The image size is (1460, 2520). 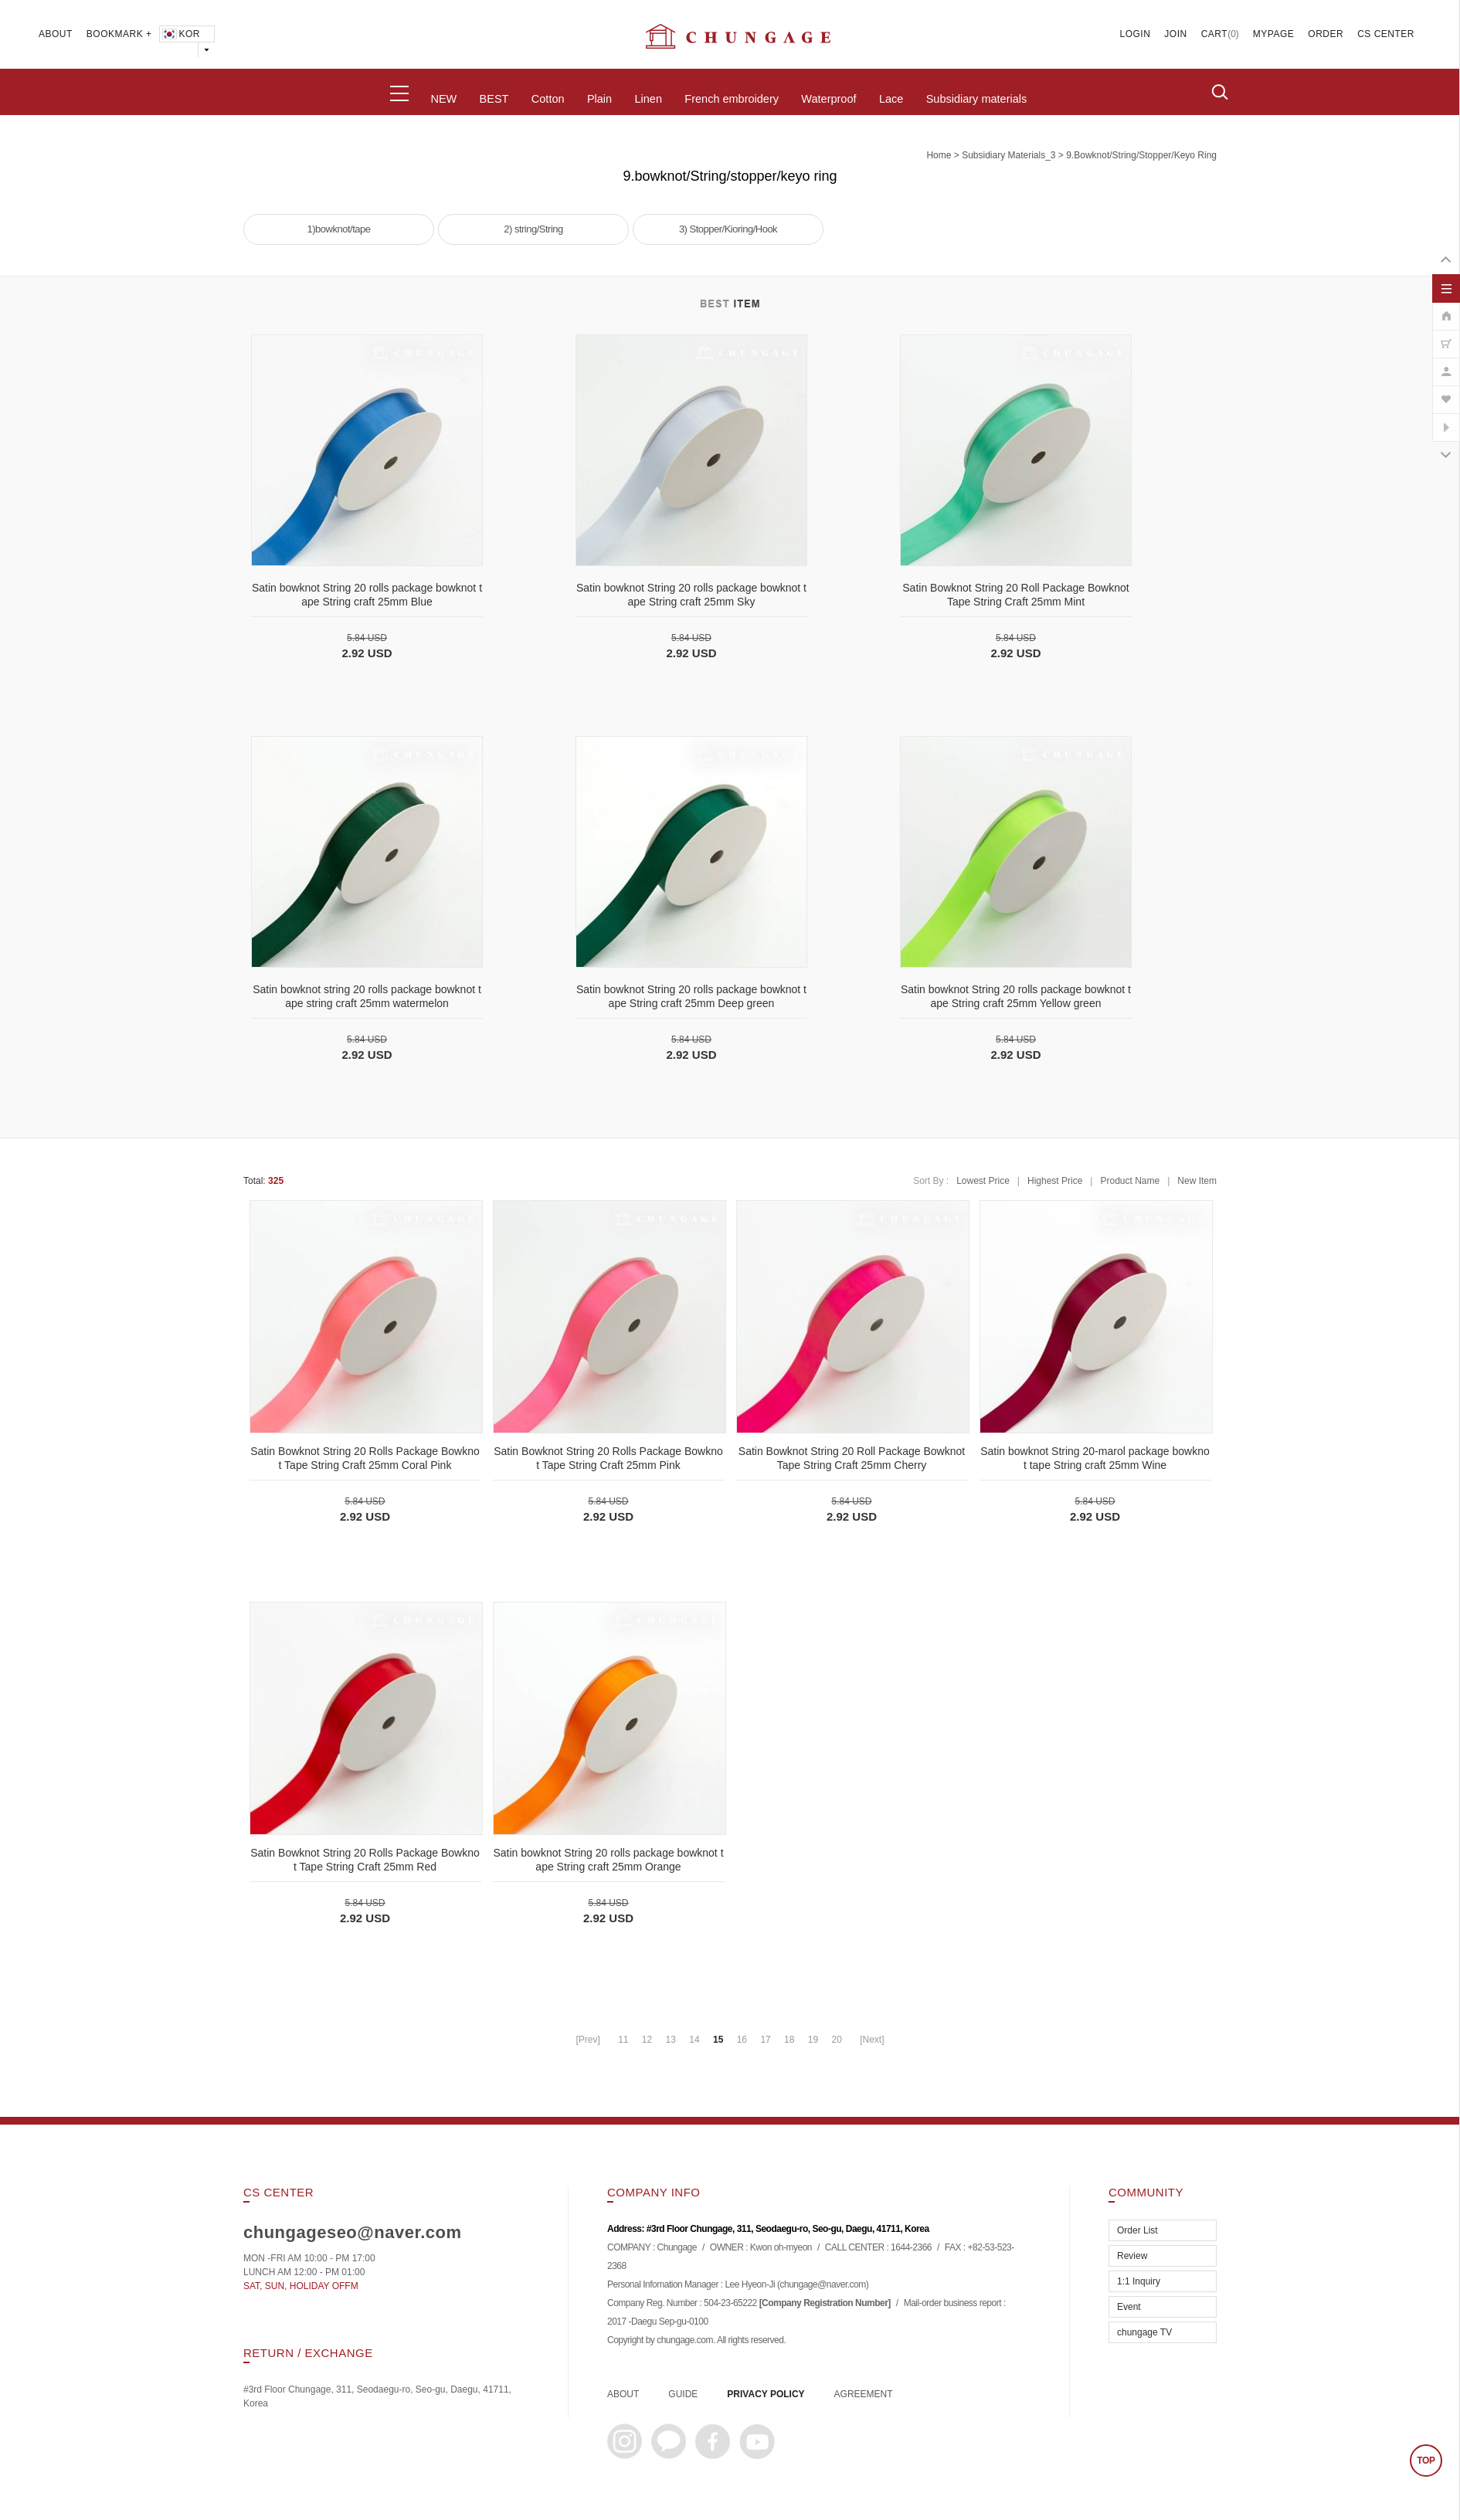 I want to click on 2) string/String, so click(x=533, y=229).